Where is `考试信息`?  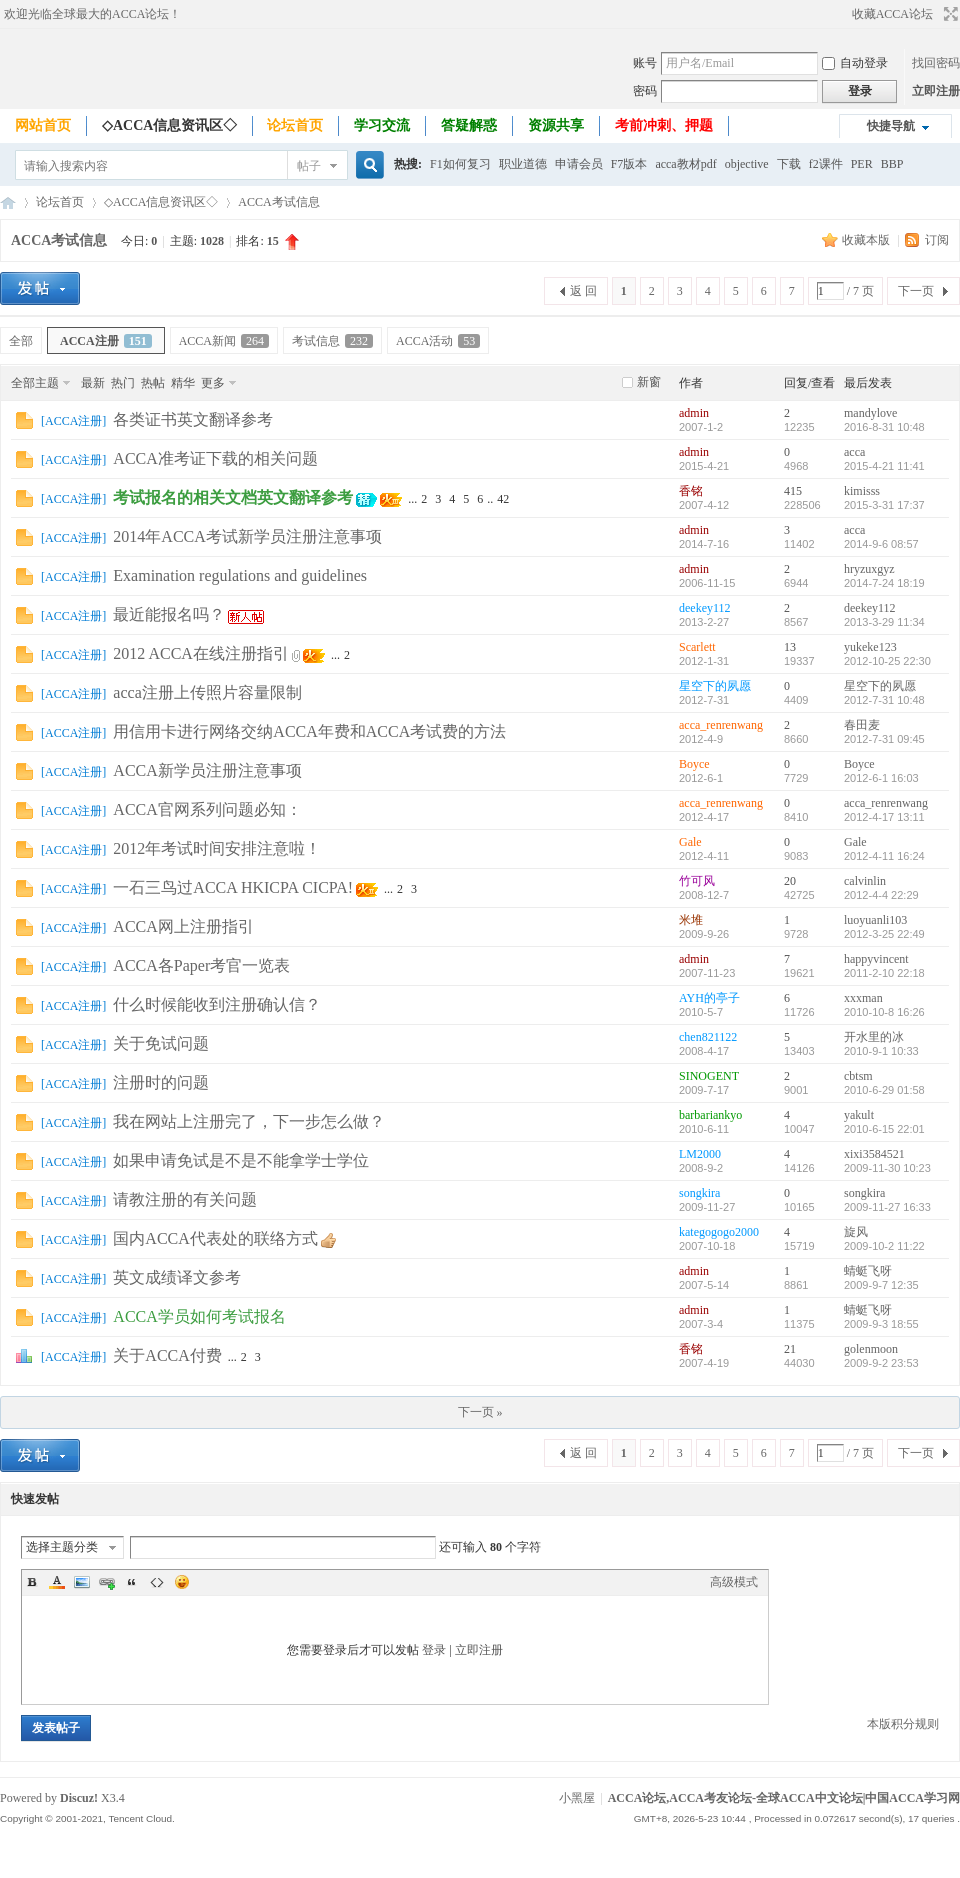 考试信息 is located at coordinates (332, 341).